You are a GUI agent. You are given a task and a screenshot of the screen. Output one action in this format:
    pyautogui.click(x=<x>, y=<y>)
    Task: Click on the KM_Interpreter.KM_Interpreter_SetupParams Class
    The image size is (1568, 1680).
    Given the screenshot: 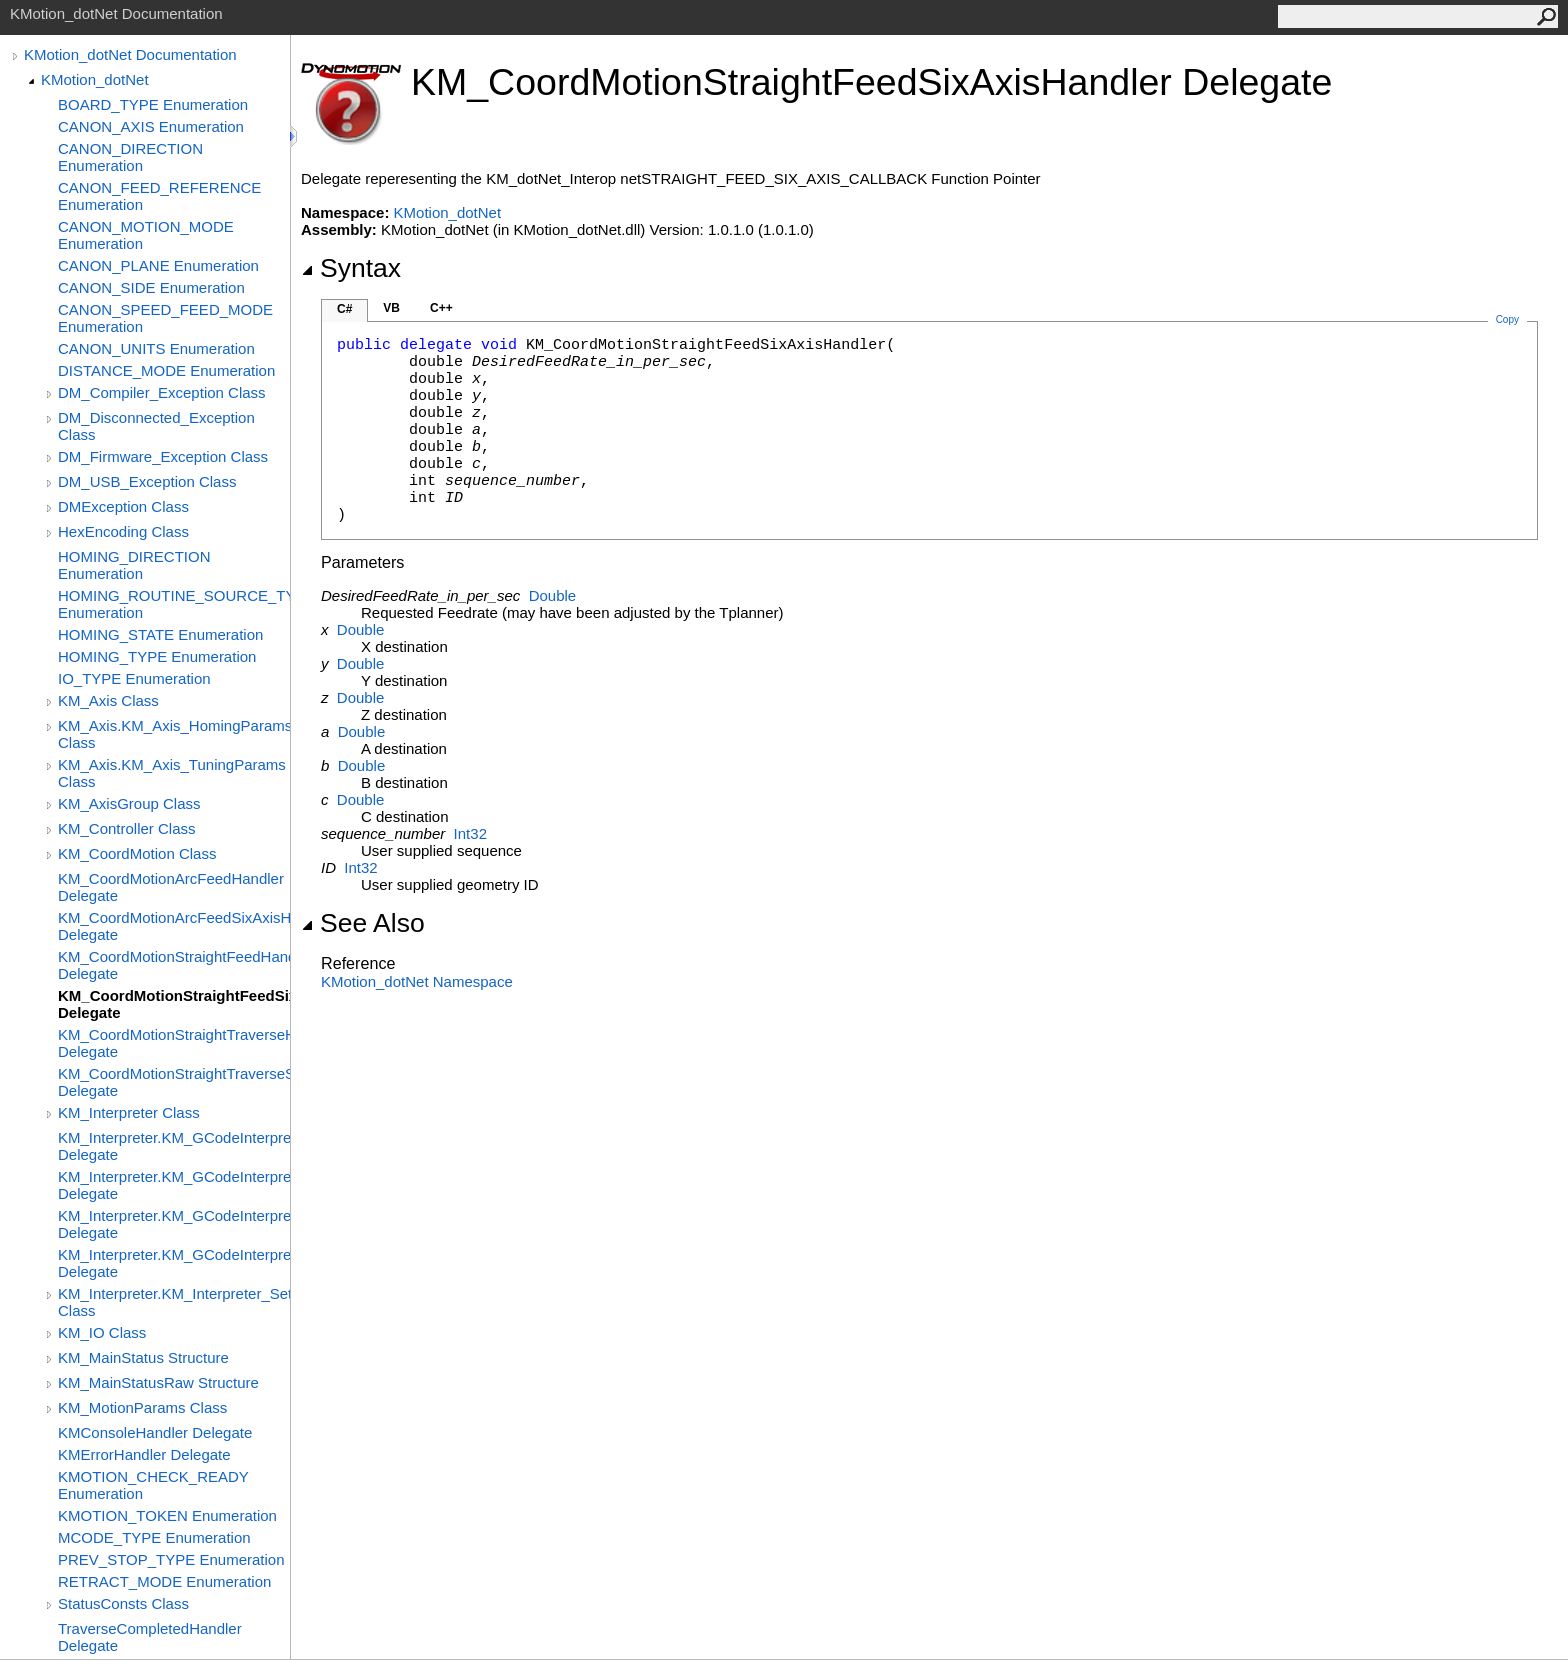 What is the action you would take?
    pyautogui.click(x=174, y=1302)
    